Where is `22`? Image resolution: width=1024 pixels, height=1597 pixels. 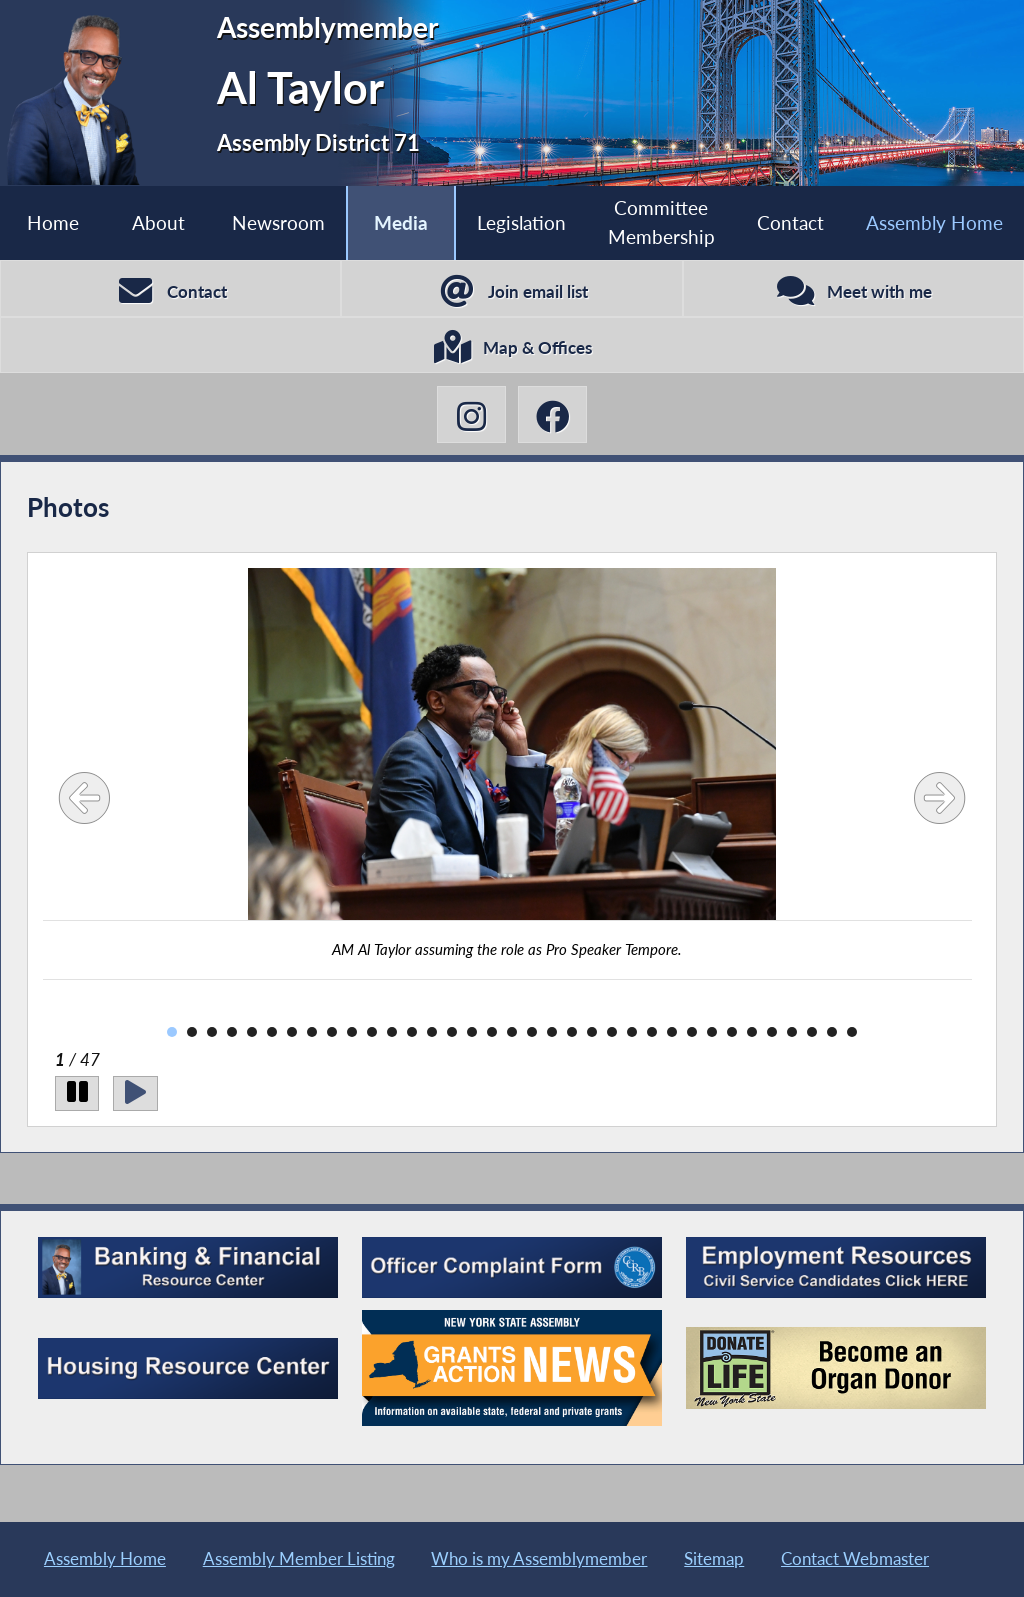
22 is located at coordinates (592, 1035).